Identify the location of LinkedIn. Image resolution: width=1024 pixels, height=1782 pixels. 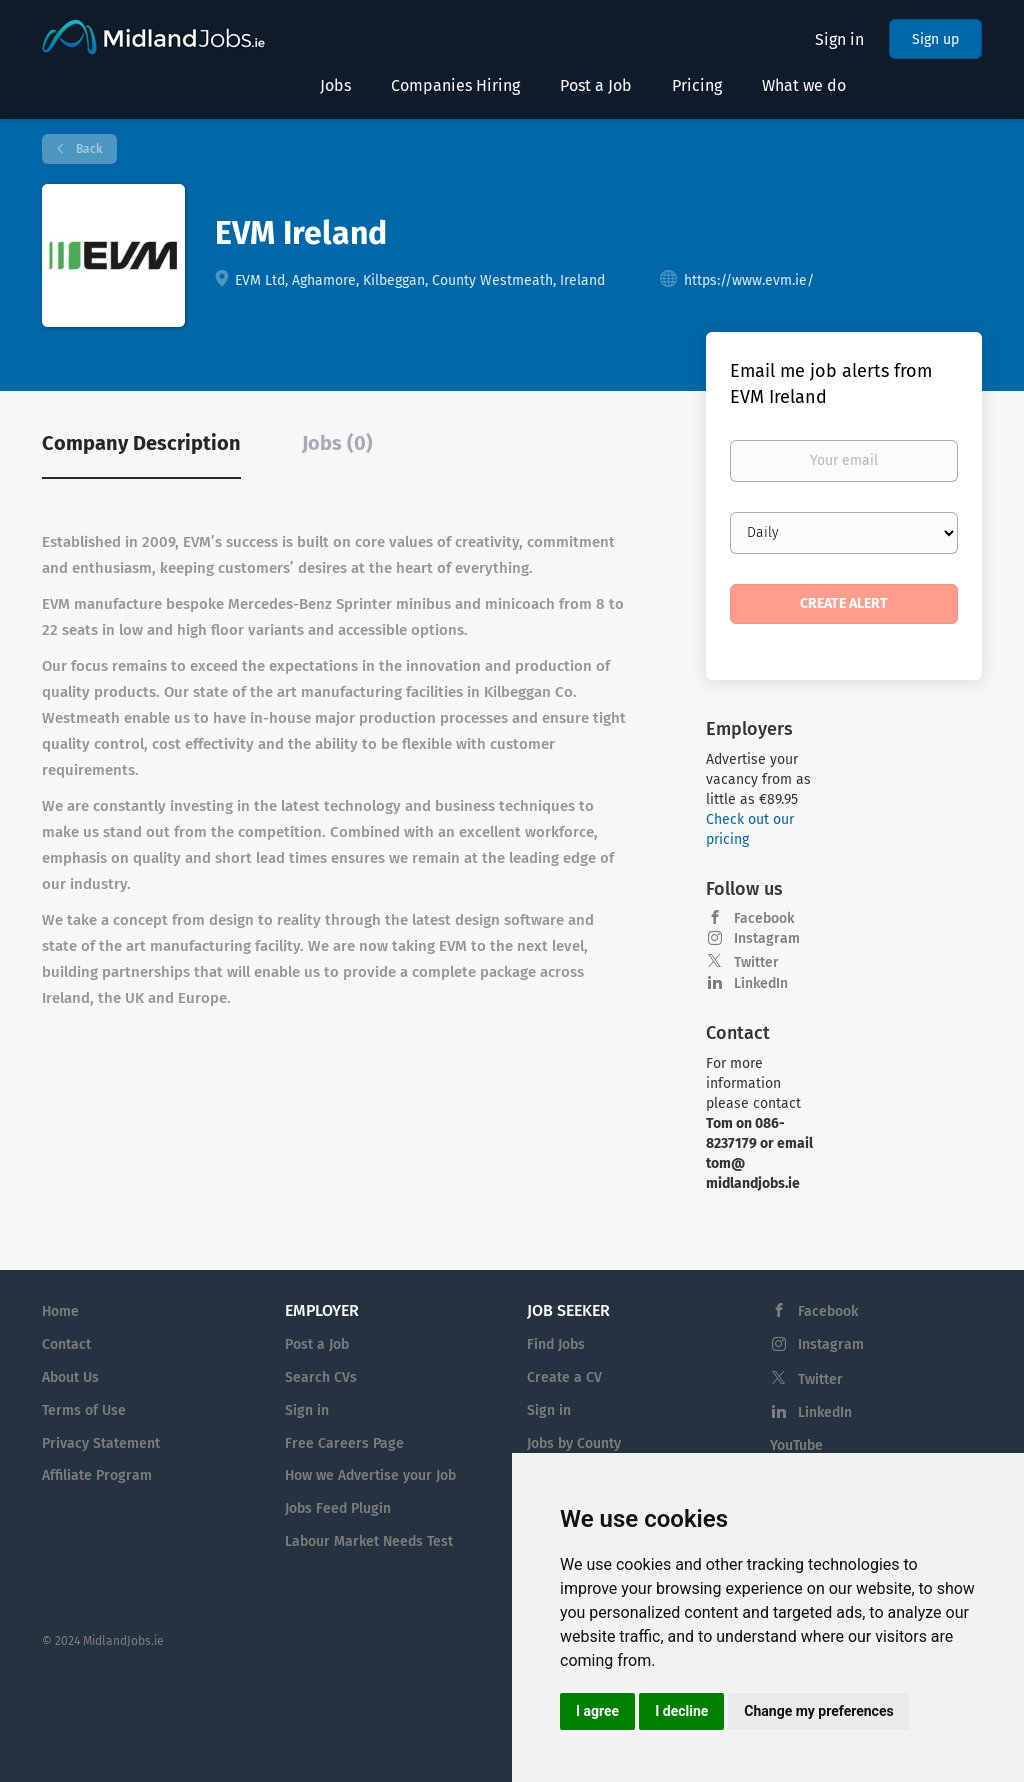
(761, 983).